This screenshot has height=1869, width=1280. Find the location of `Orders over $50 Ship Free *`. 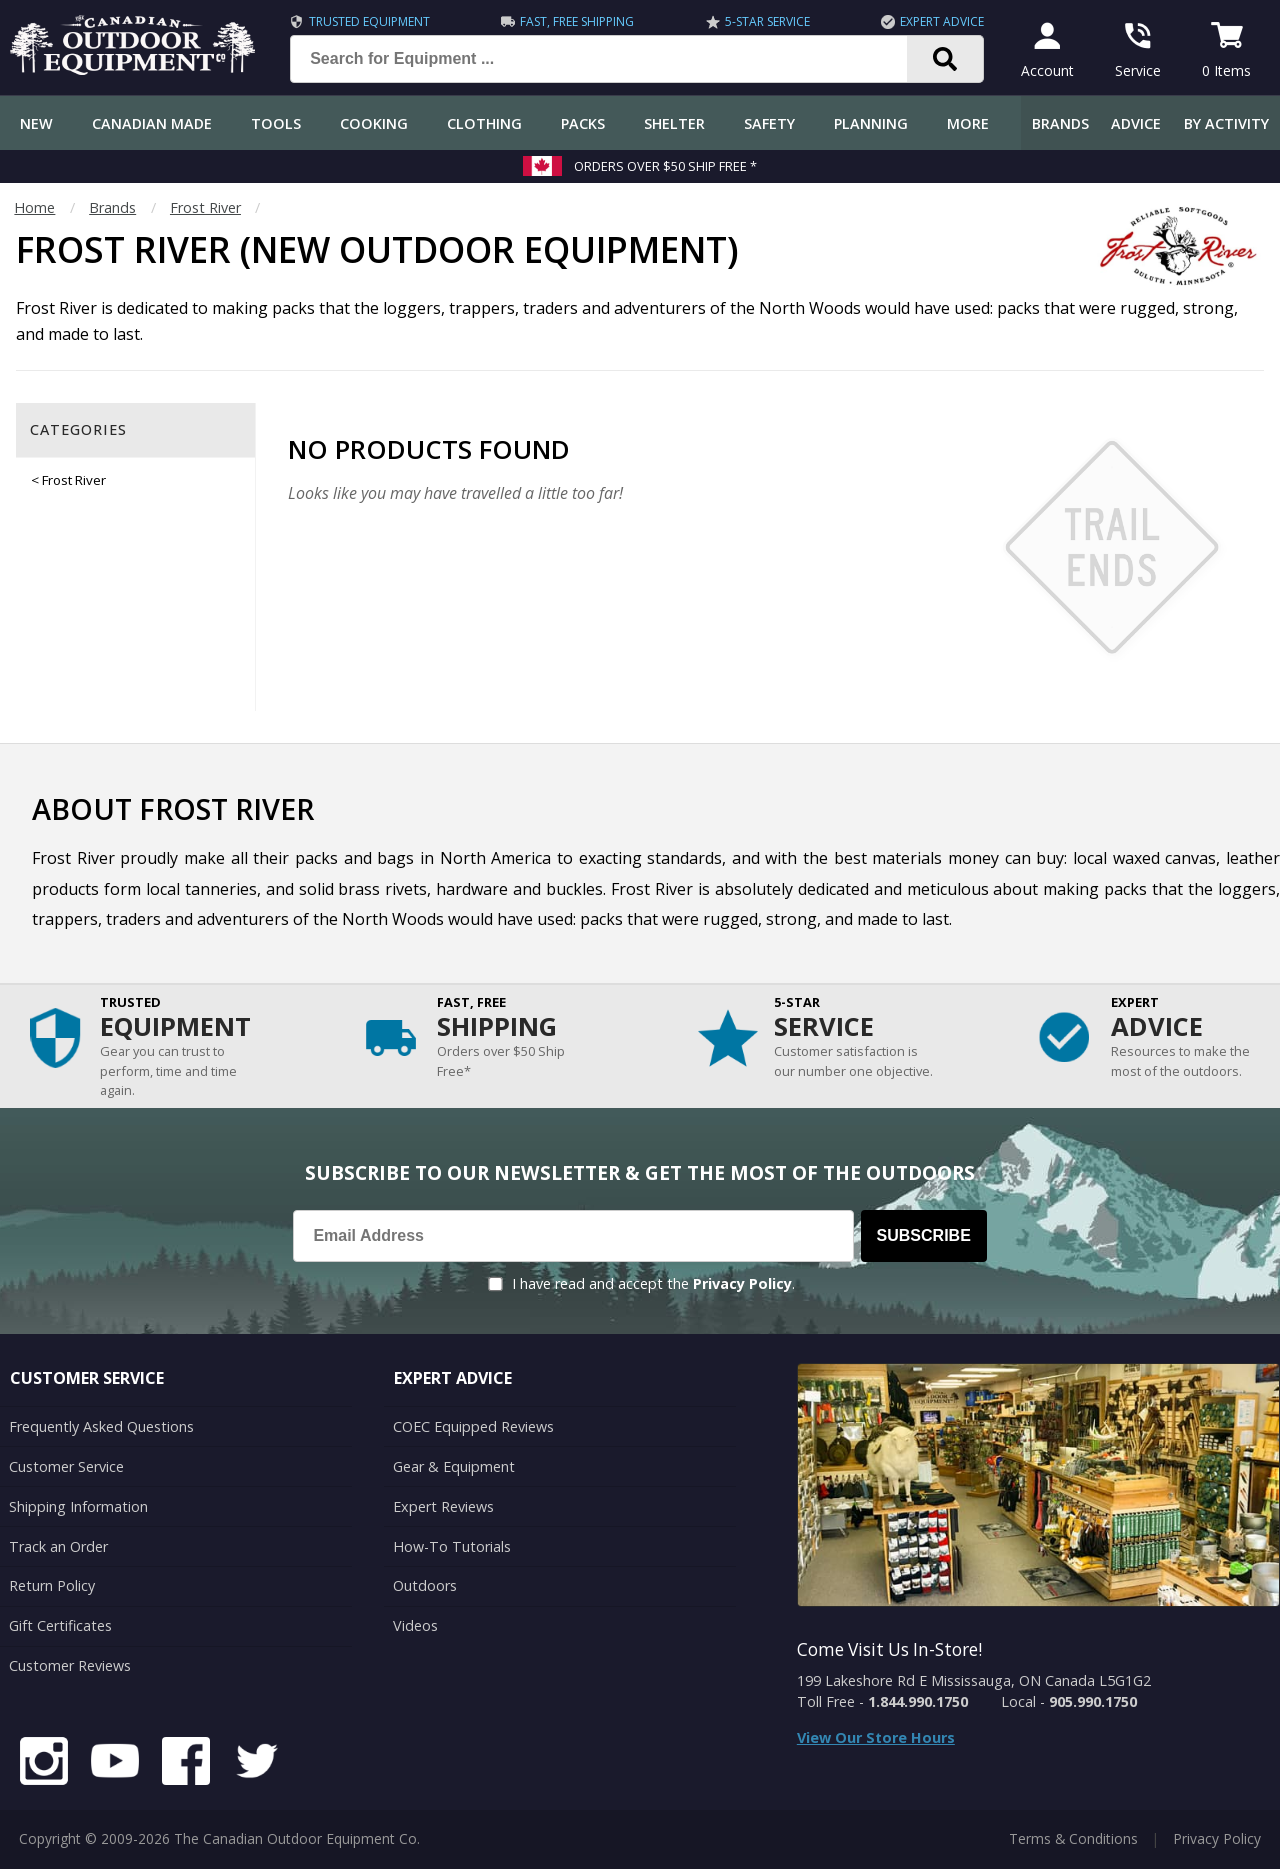

Orders over $50 Ship Free * is located at coordinates (665, 166).